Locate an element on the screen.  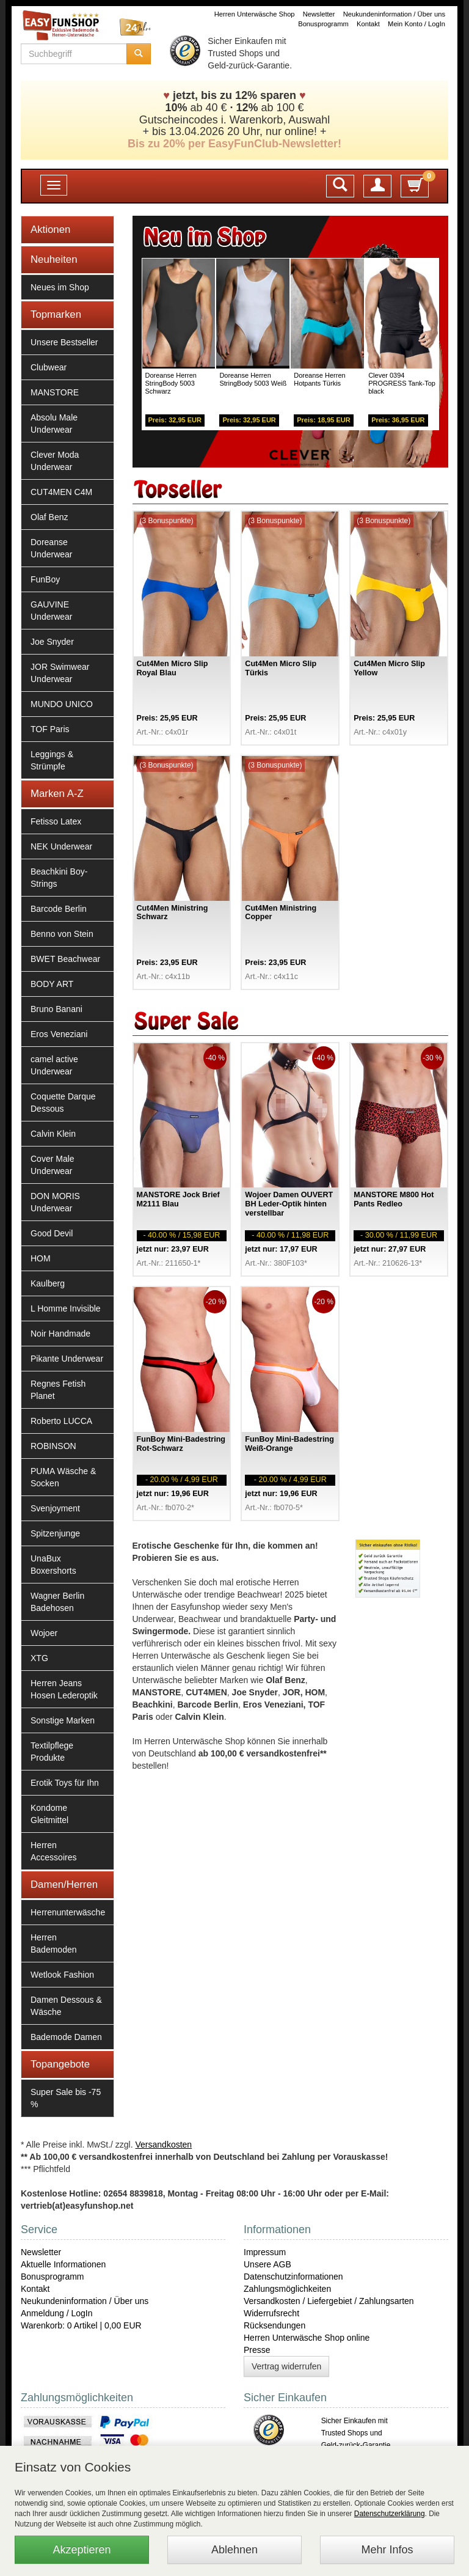
Kontakt is located at coordinates (368, 24).